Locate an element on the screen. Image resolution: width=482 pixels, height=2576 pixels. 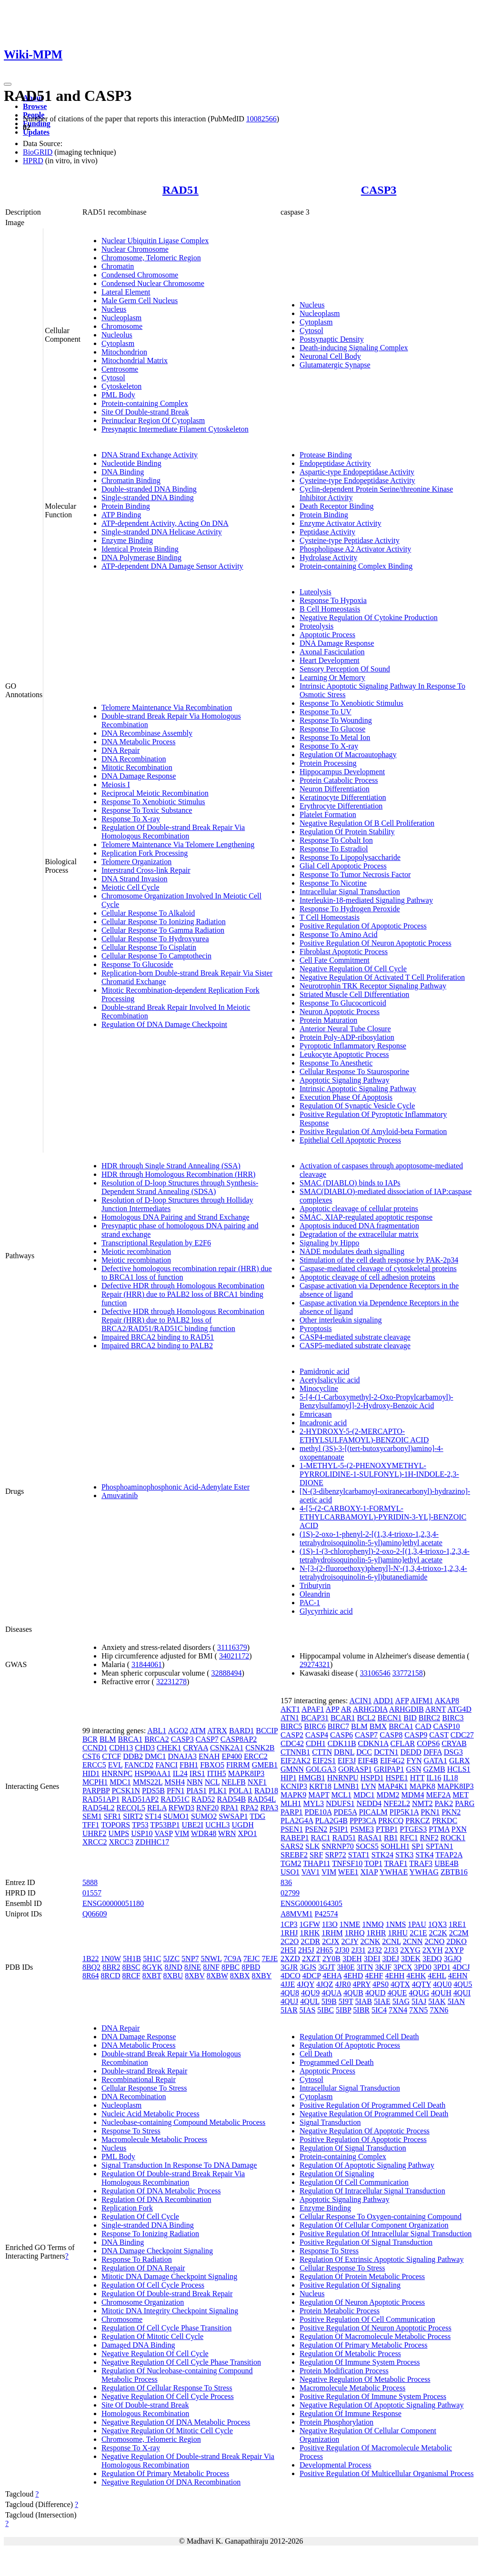
Signal Transduction In Response To DNA Damage is located at coordinates (179, 2165).